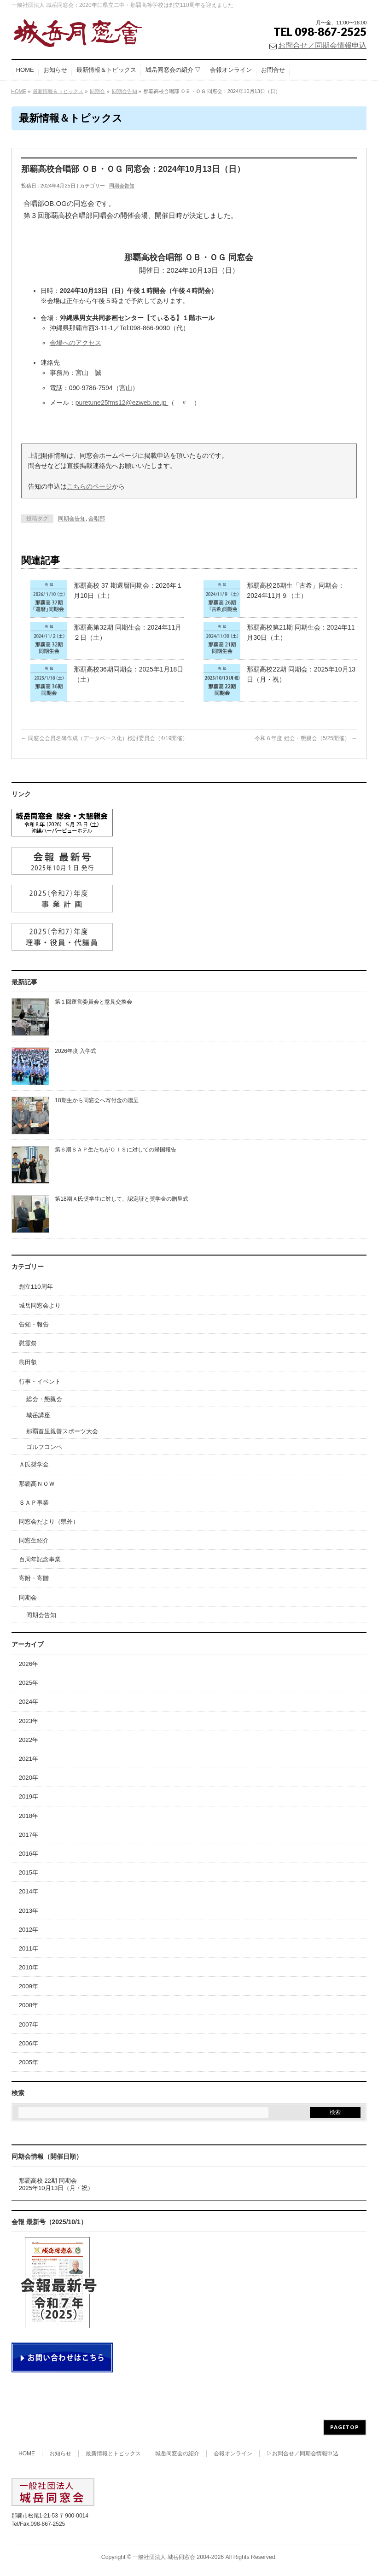  I want to click on HOME, so click(26, 2453).